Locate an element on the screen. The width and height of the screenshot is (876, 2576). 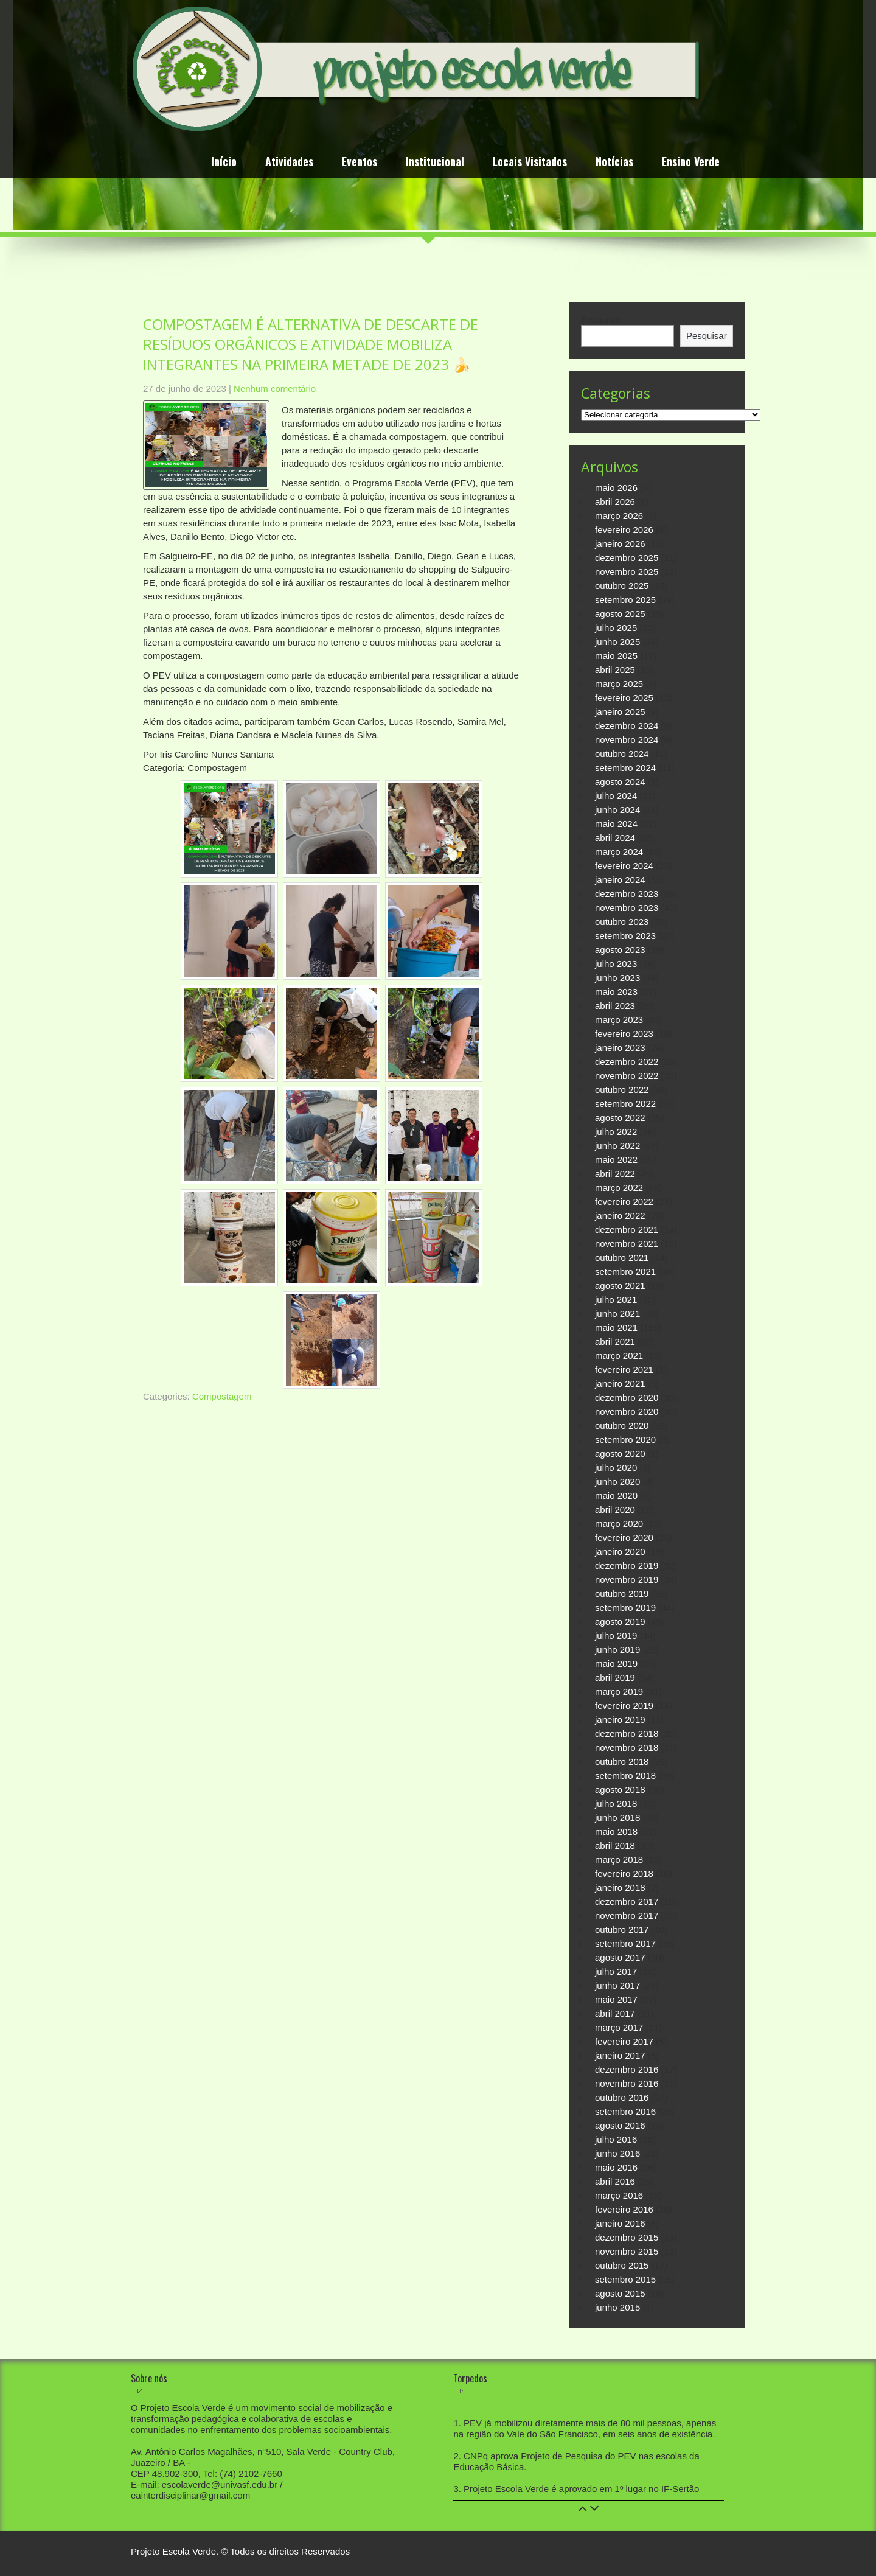
Eventos is located at coordinates (359, 162).